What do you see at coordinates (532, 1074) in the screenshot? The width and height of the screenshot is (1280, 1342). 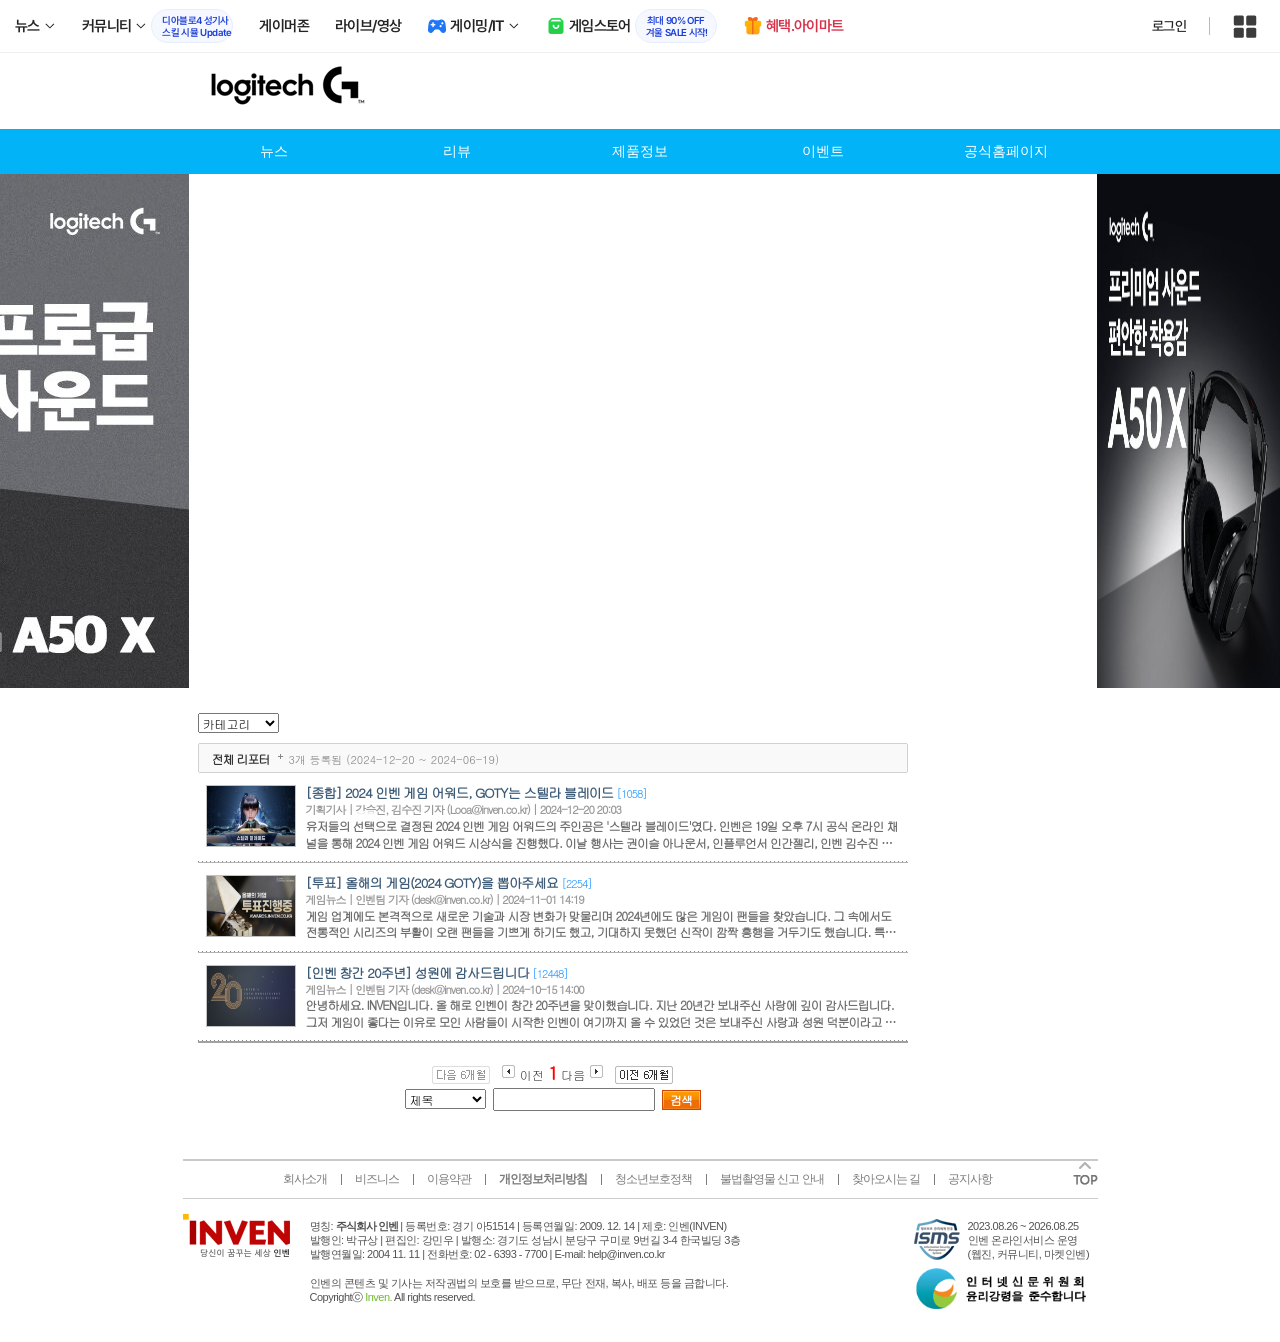 I see `이전` at bounding box center [532, 1074].